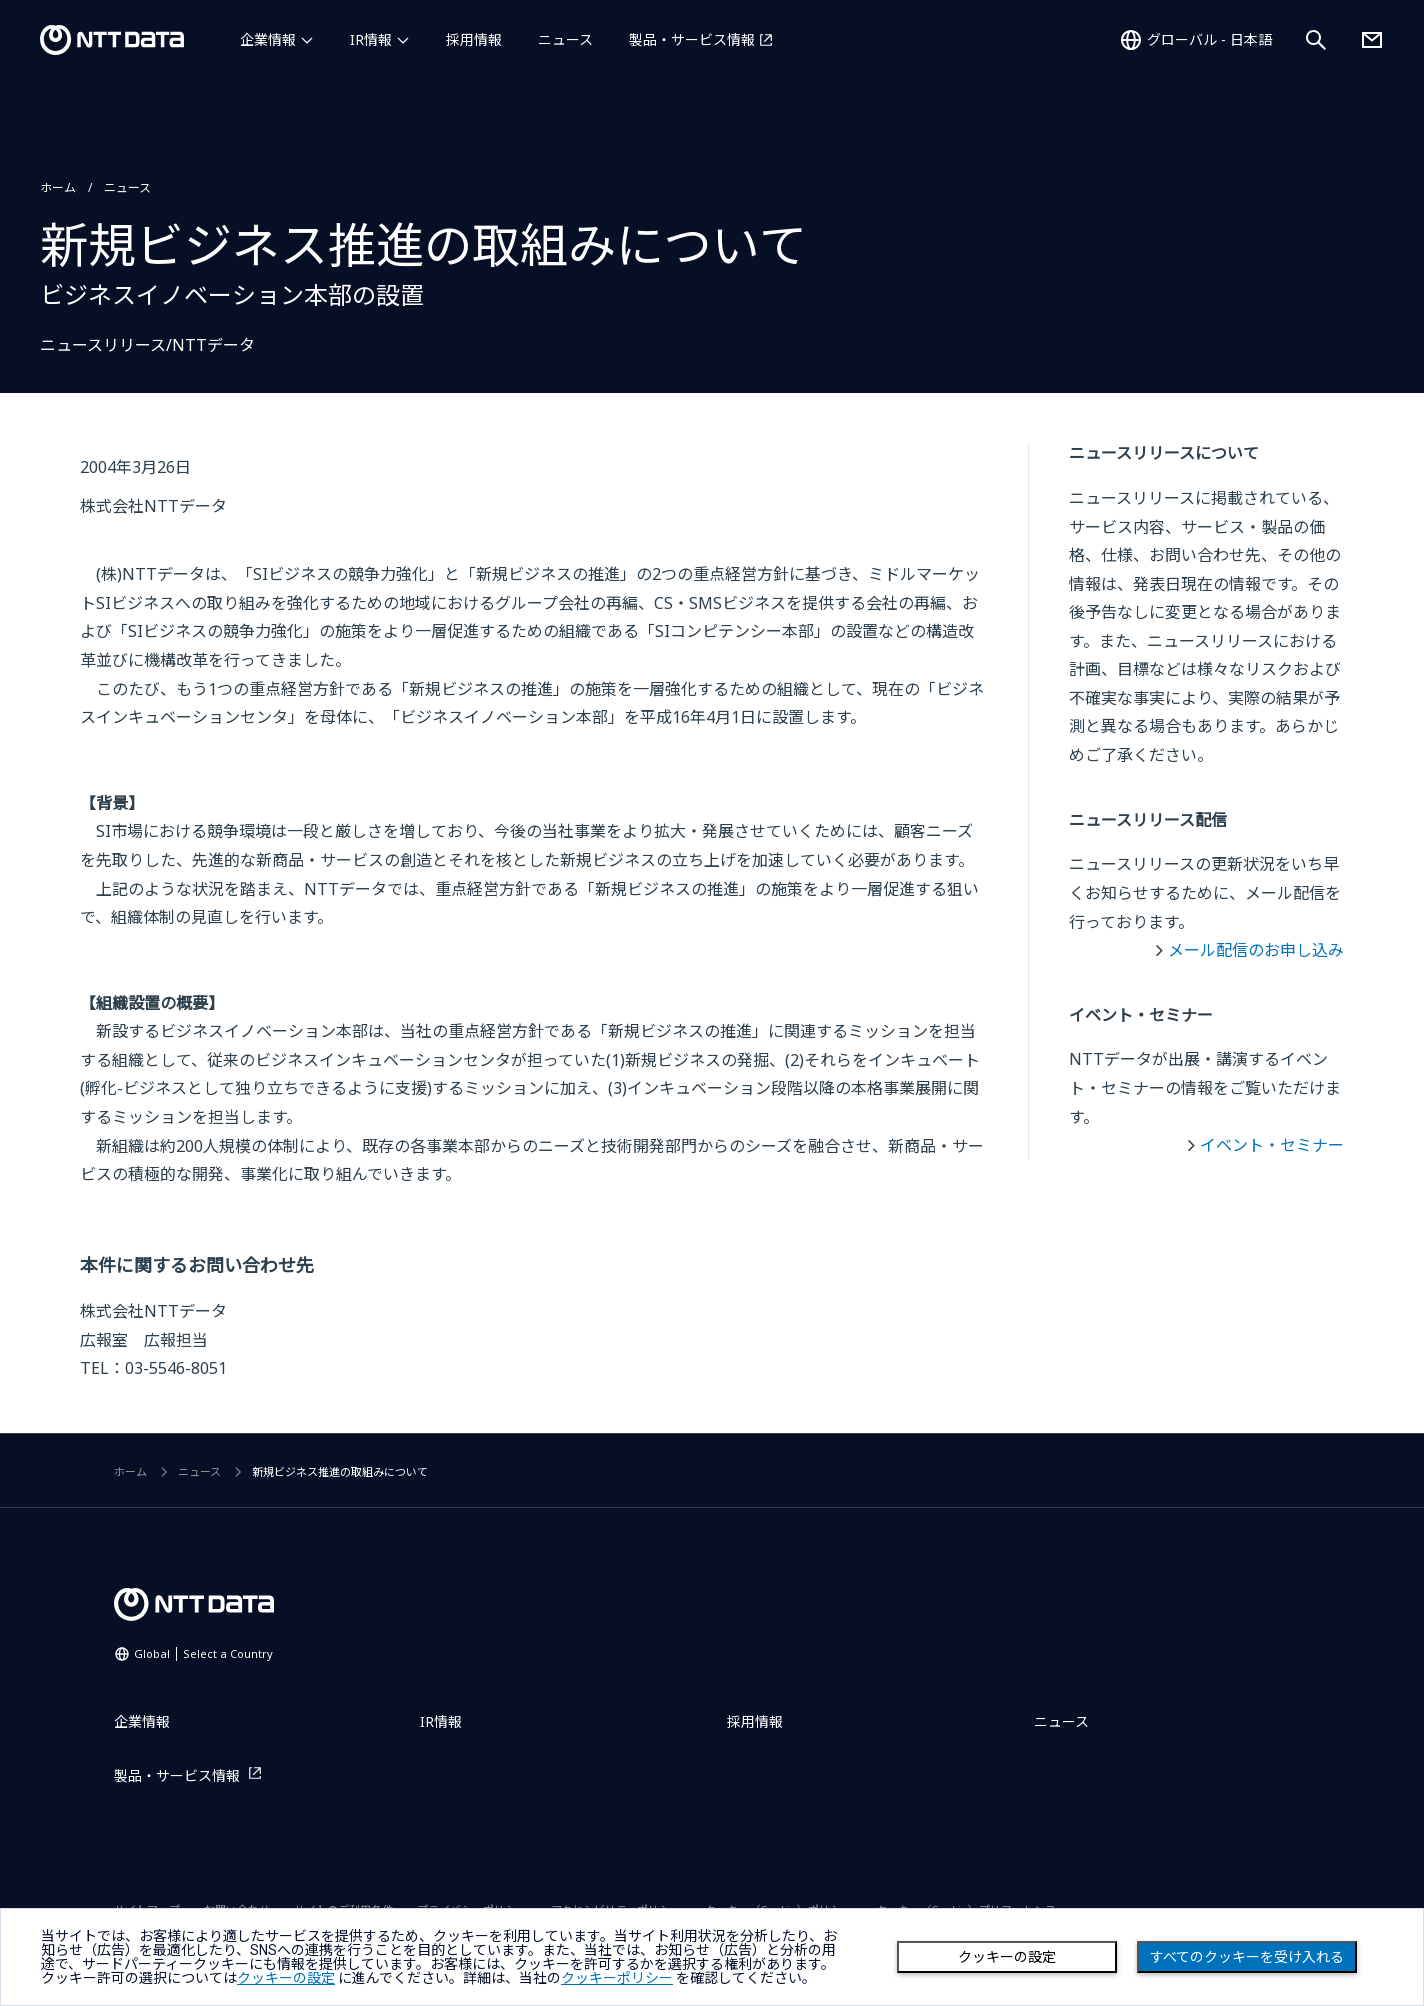 This screenshot has height=2006, width=1424. Describe the element at coordinates (474, 39) in the screenshot. I see `採用情報` at that location.